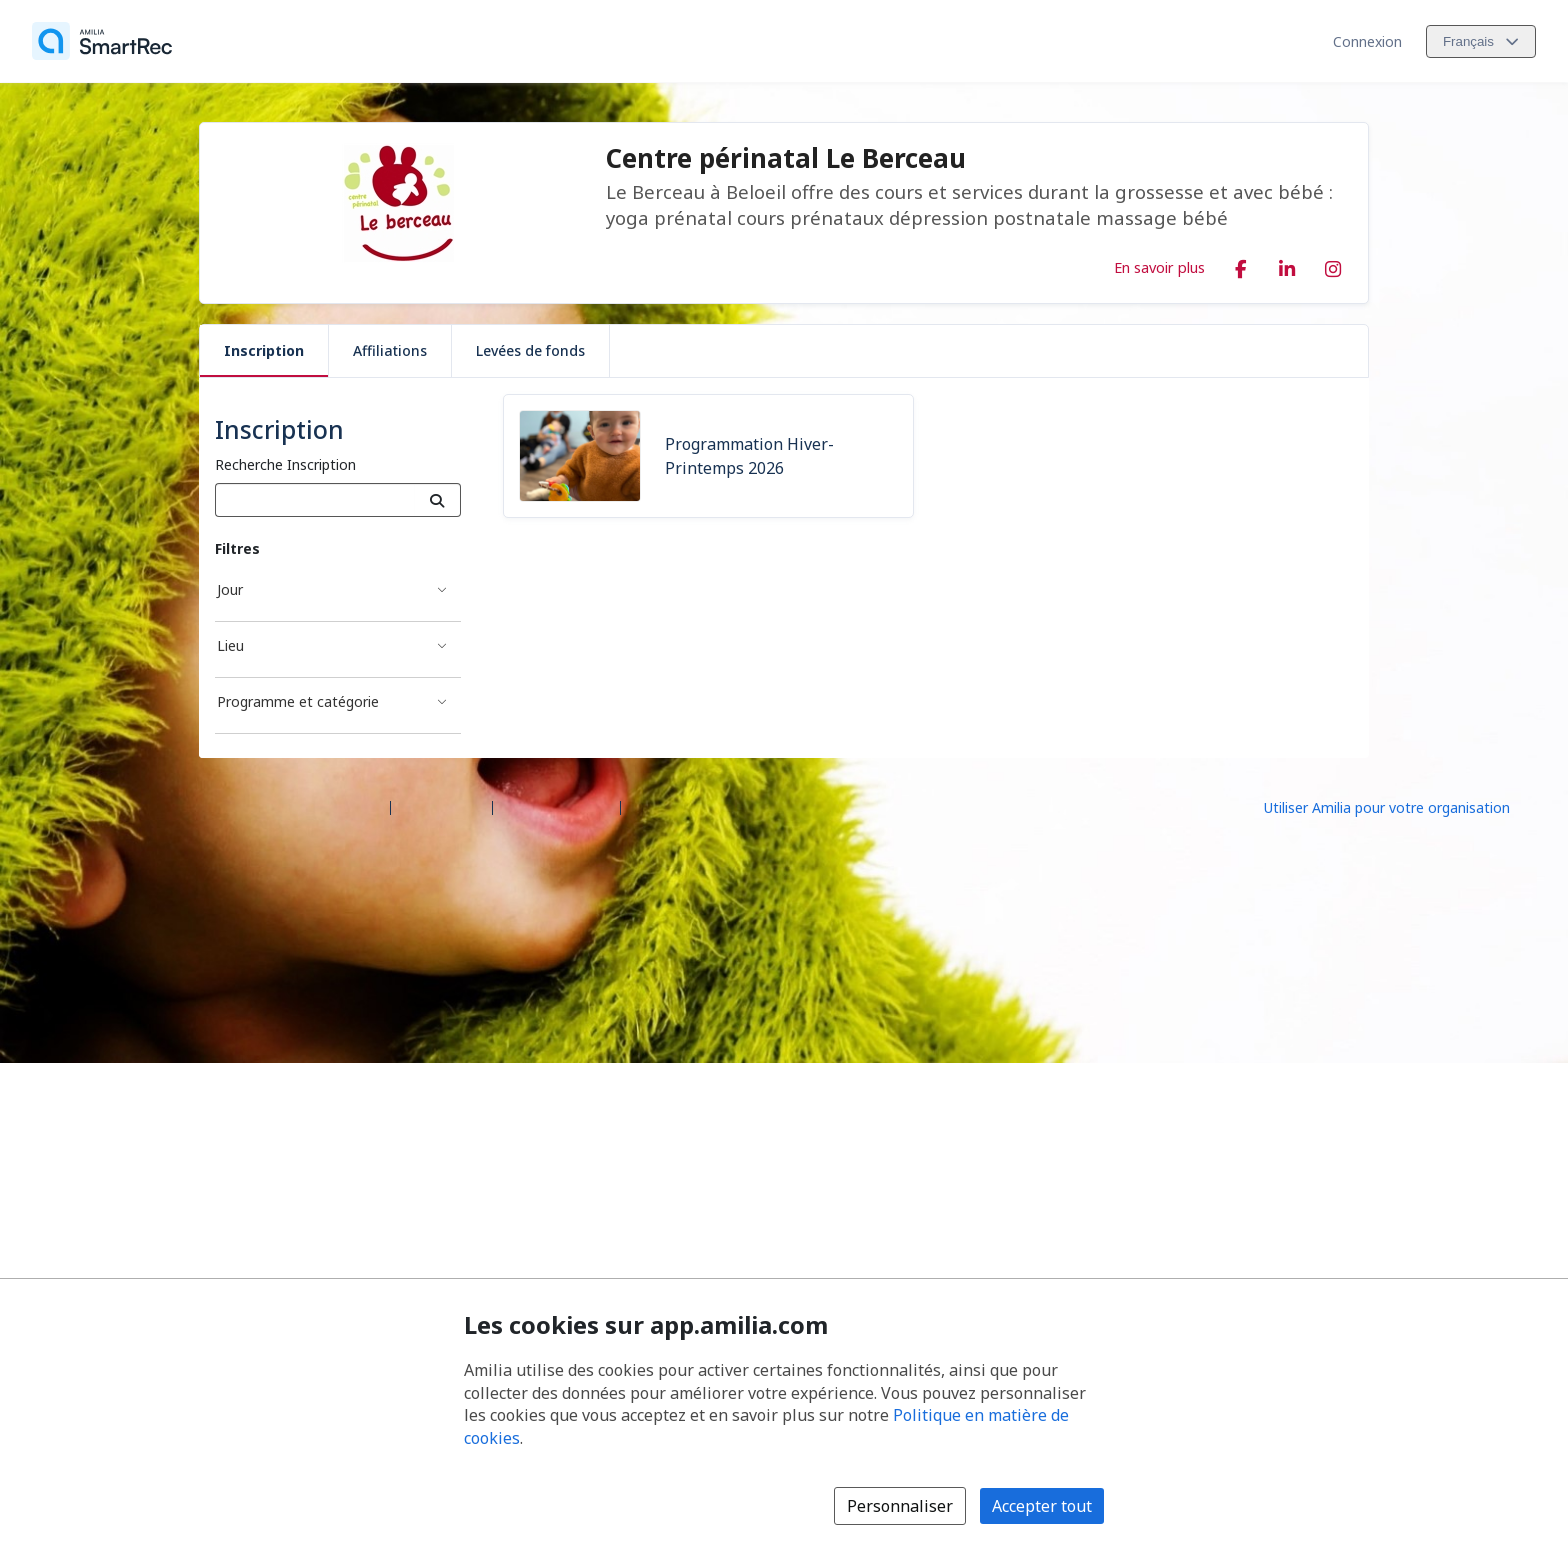 The image size is (1568, 1557). What do you see at coordinates (437, 500) in the screenshot?
I see `[Recherche]` at bounding box center [437, 500].